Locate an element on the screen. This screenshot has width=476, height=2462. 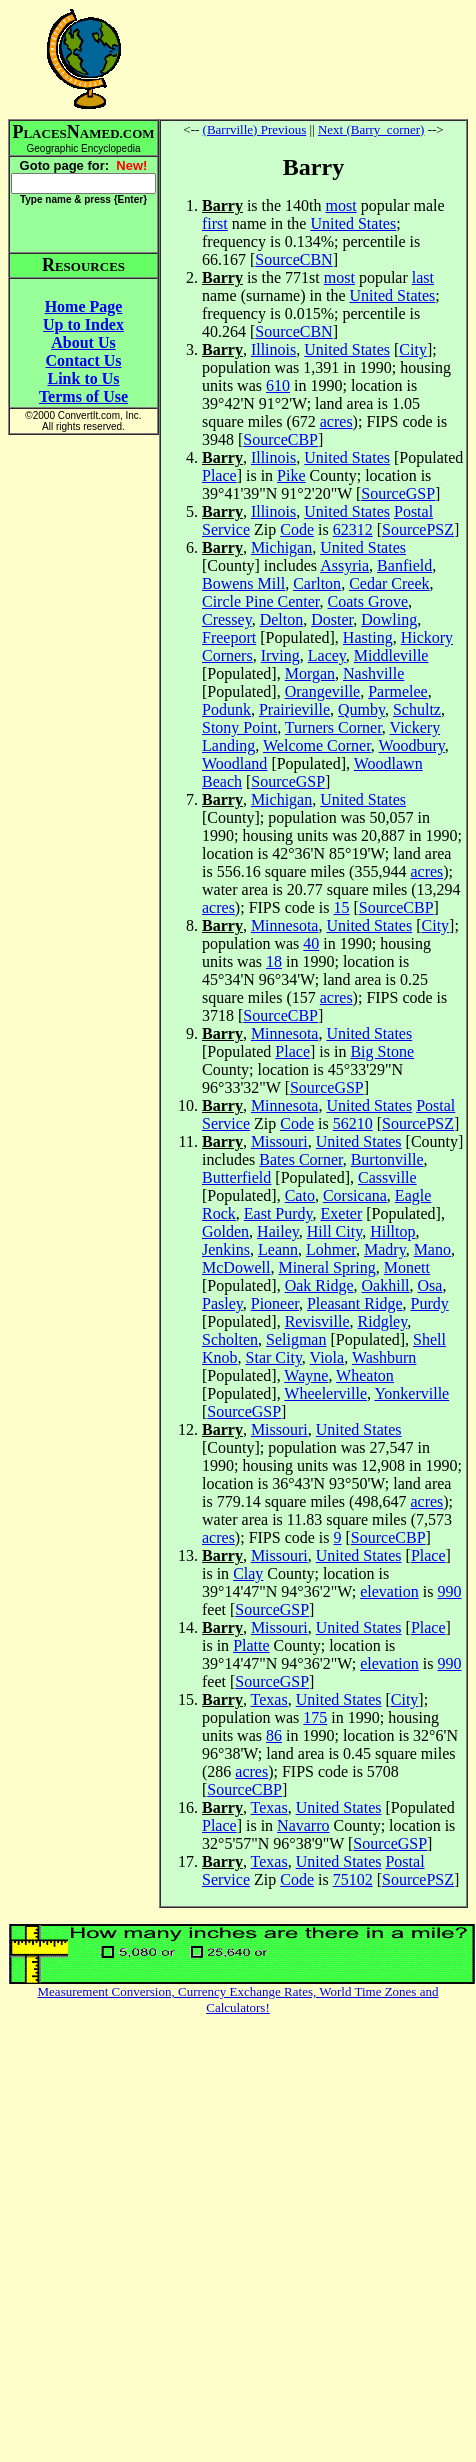
(Barrville) Previous is located at coordinates (255, 129).